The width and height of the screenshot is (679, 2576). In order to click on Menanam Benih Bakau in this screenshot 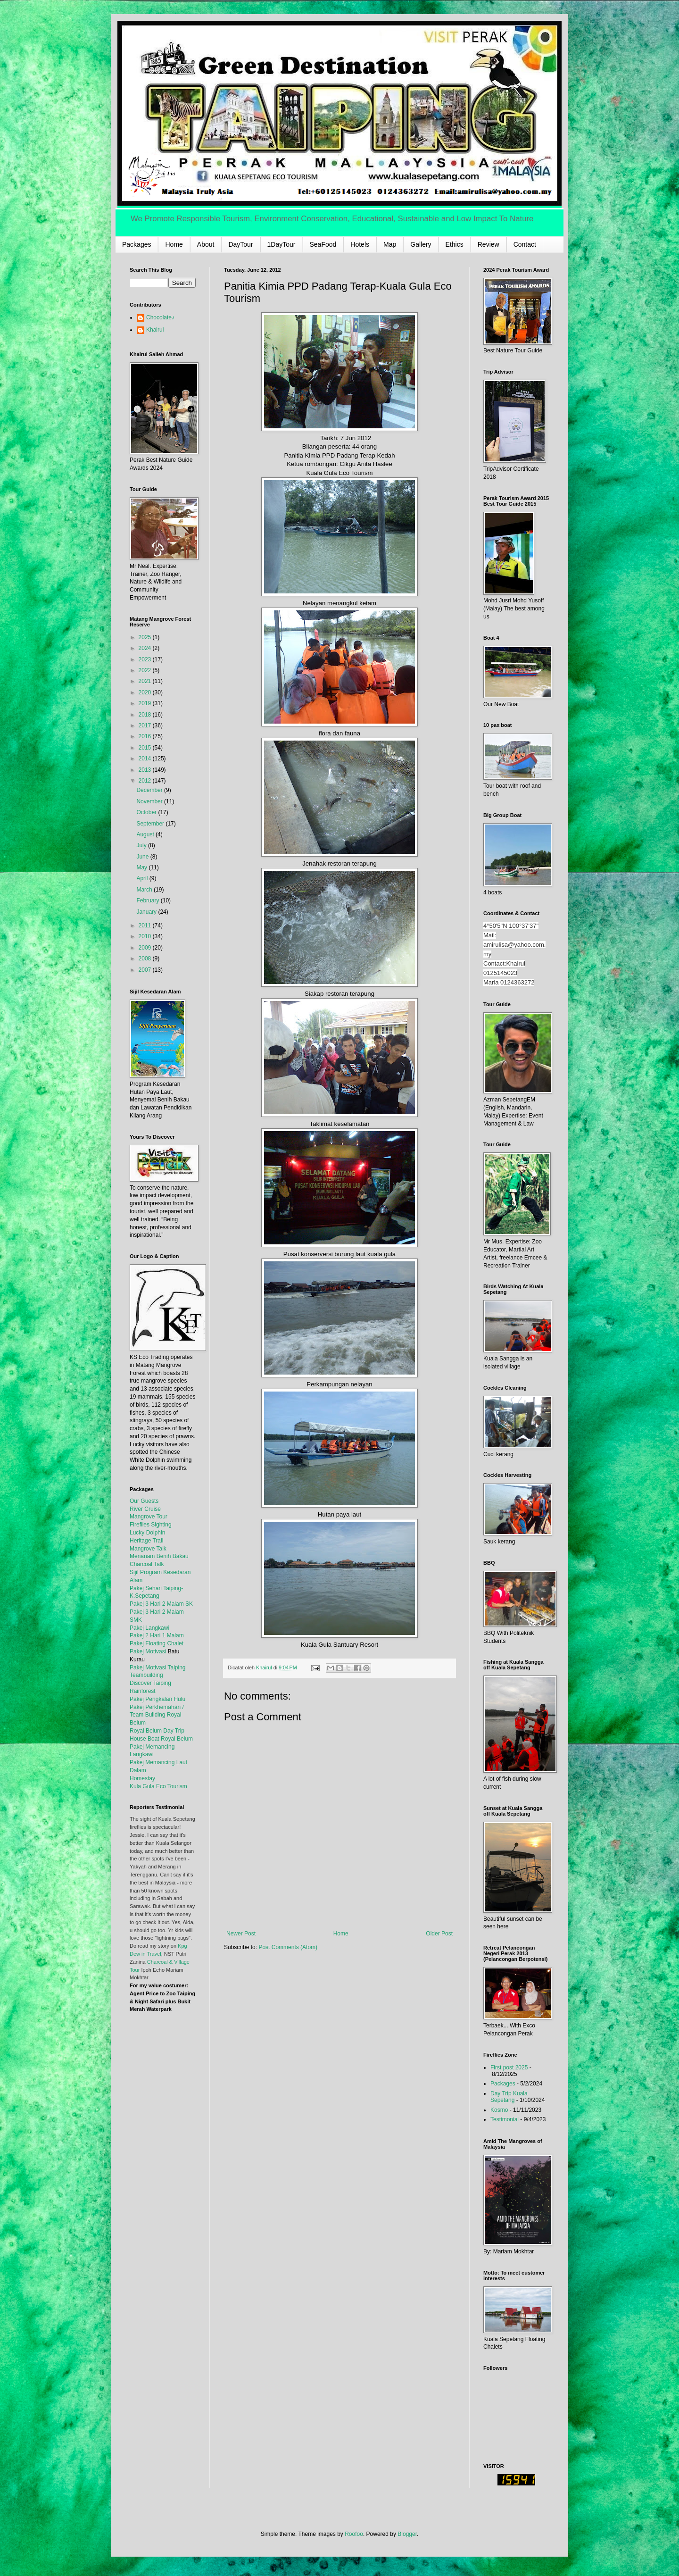, I will do `click(159, 1556)`.